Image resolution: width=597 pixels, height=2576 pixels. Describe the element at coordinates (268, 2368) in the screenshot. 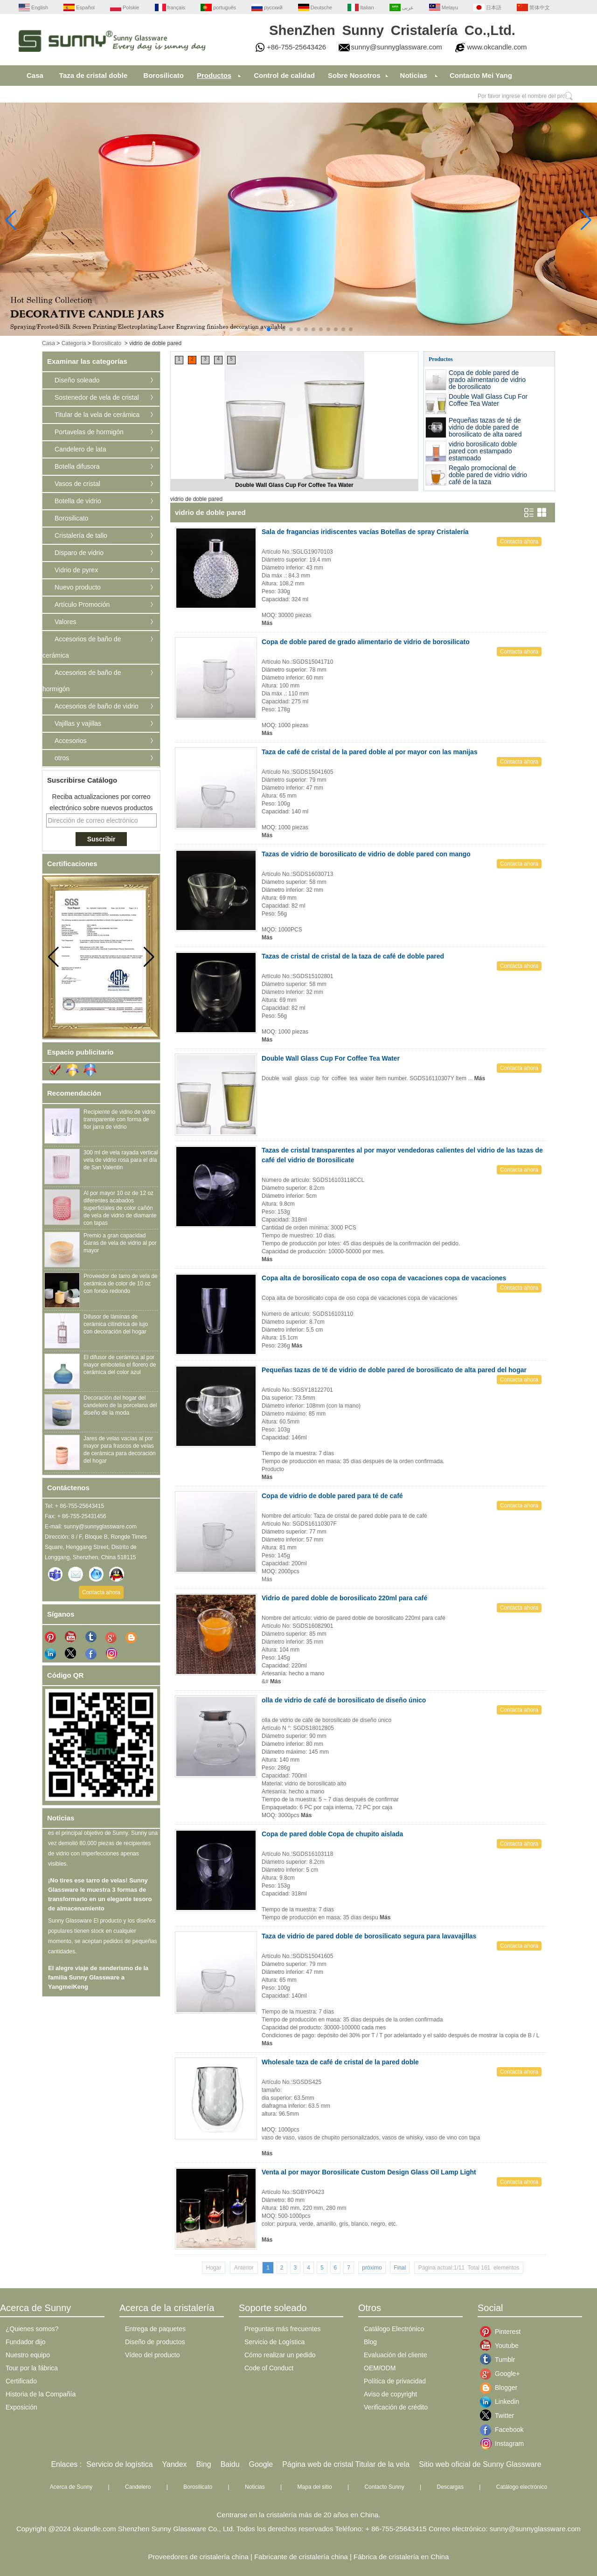

I see `Code of Conduct` at that location.